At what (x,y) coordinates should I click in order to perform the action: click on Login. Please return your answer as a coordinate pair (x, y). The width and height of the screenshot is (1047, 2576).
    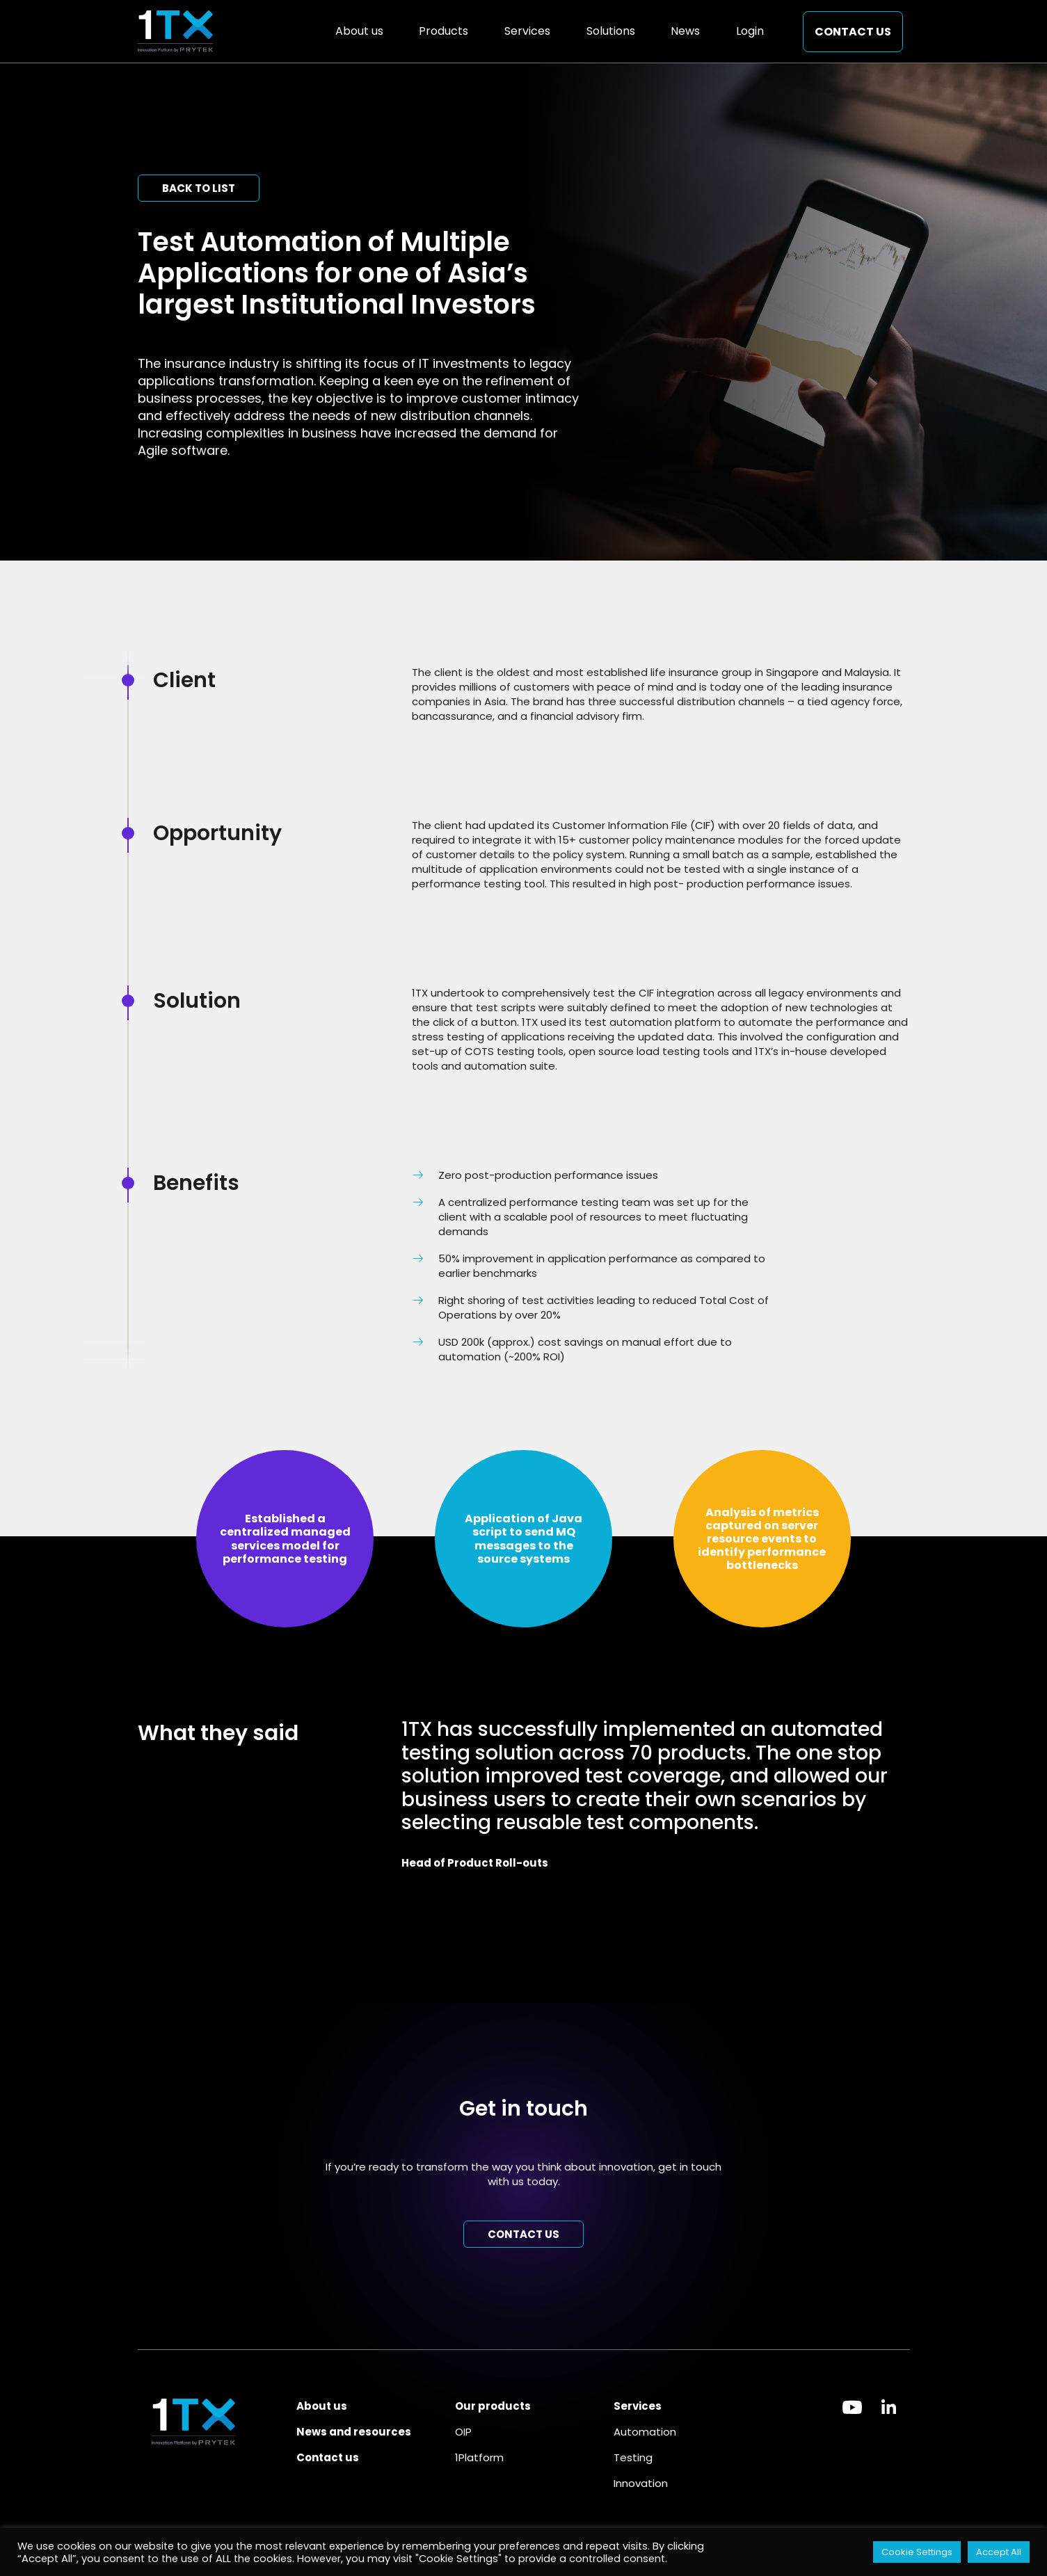
    Looking at the image, I should click on (750, 31).